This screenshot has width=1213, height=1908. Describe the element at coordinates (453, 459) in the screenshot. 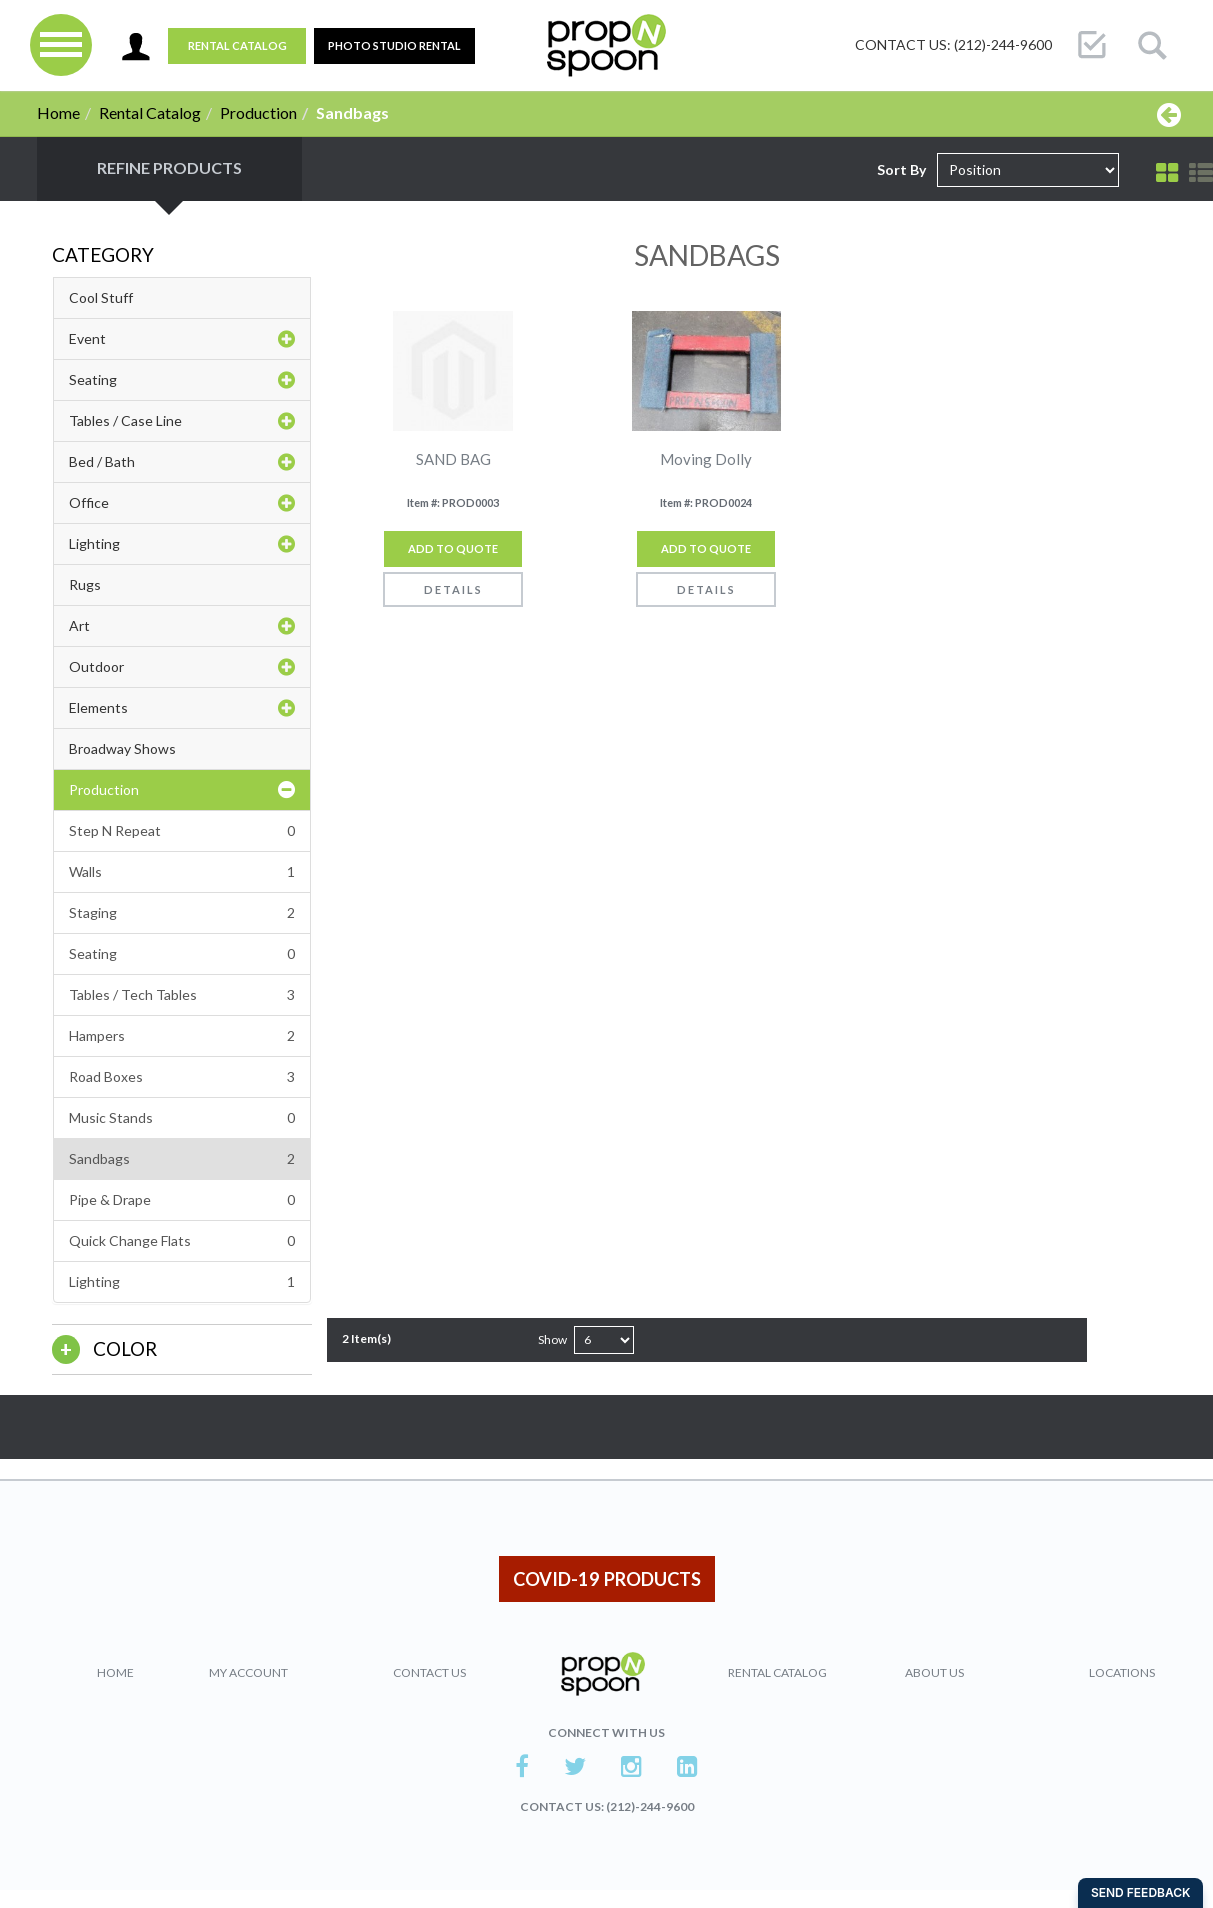

I see `SAND BAG` at that location.